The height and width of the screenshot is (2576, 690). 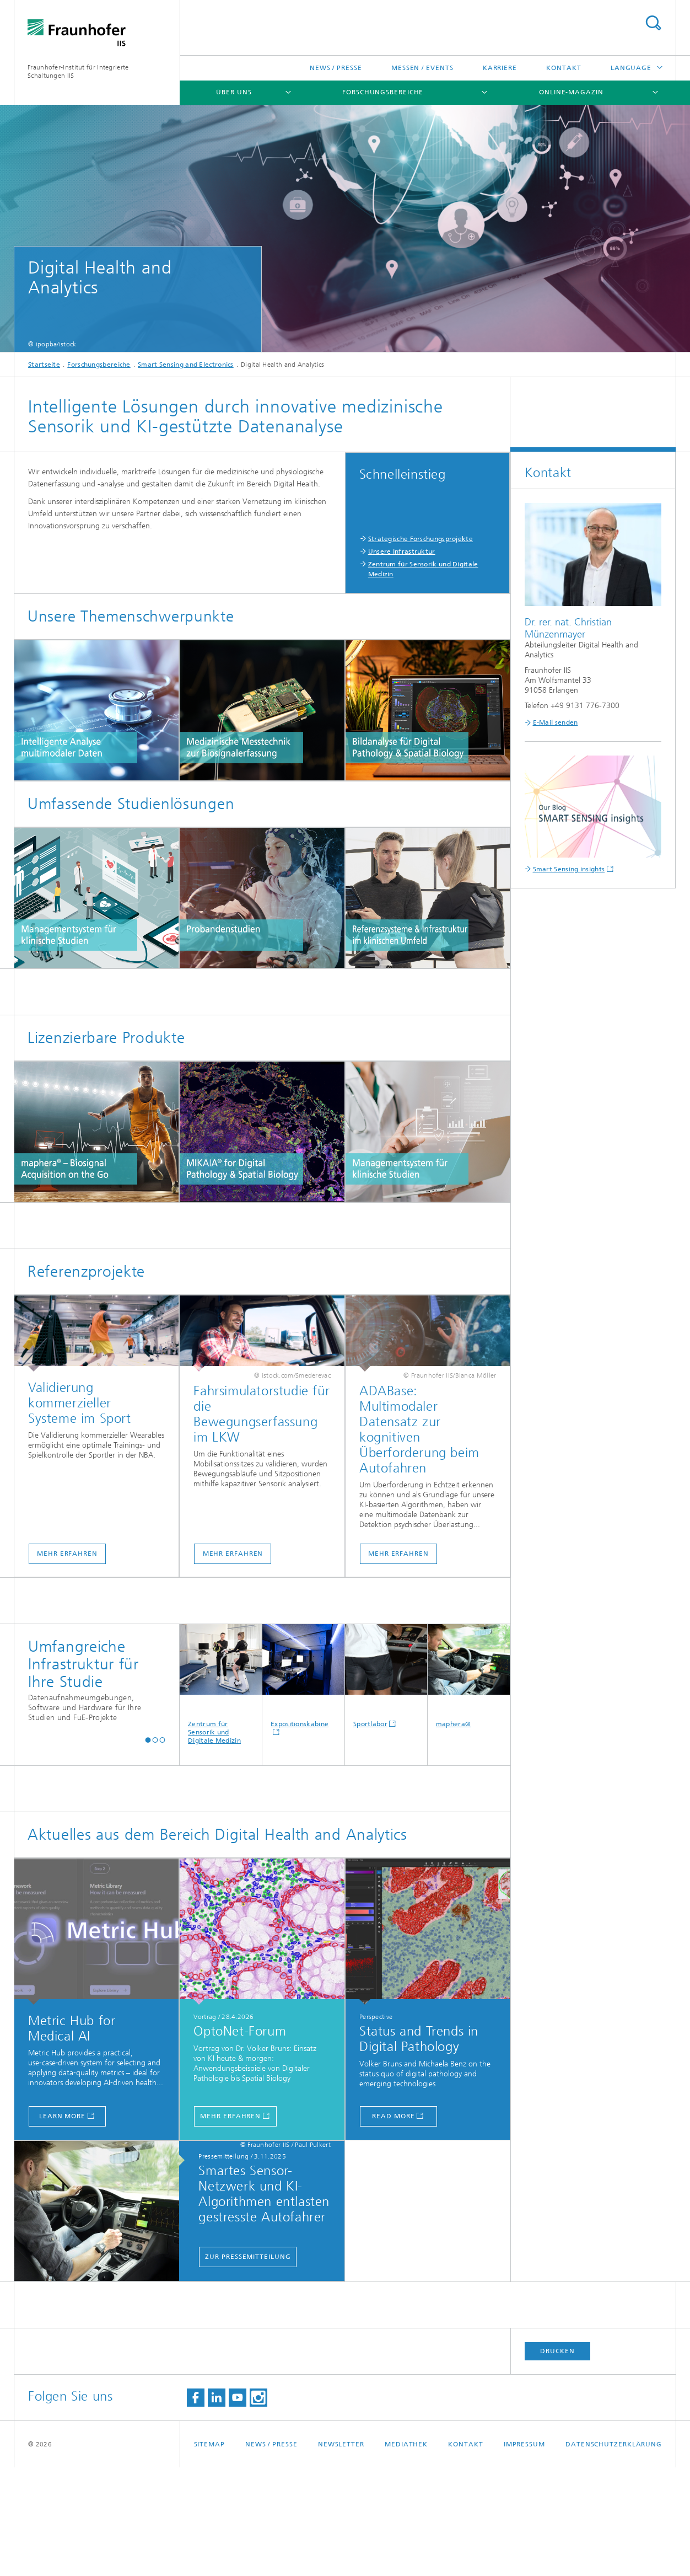 I want to click on mehr erfahren, so click(x=230, y=2225).